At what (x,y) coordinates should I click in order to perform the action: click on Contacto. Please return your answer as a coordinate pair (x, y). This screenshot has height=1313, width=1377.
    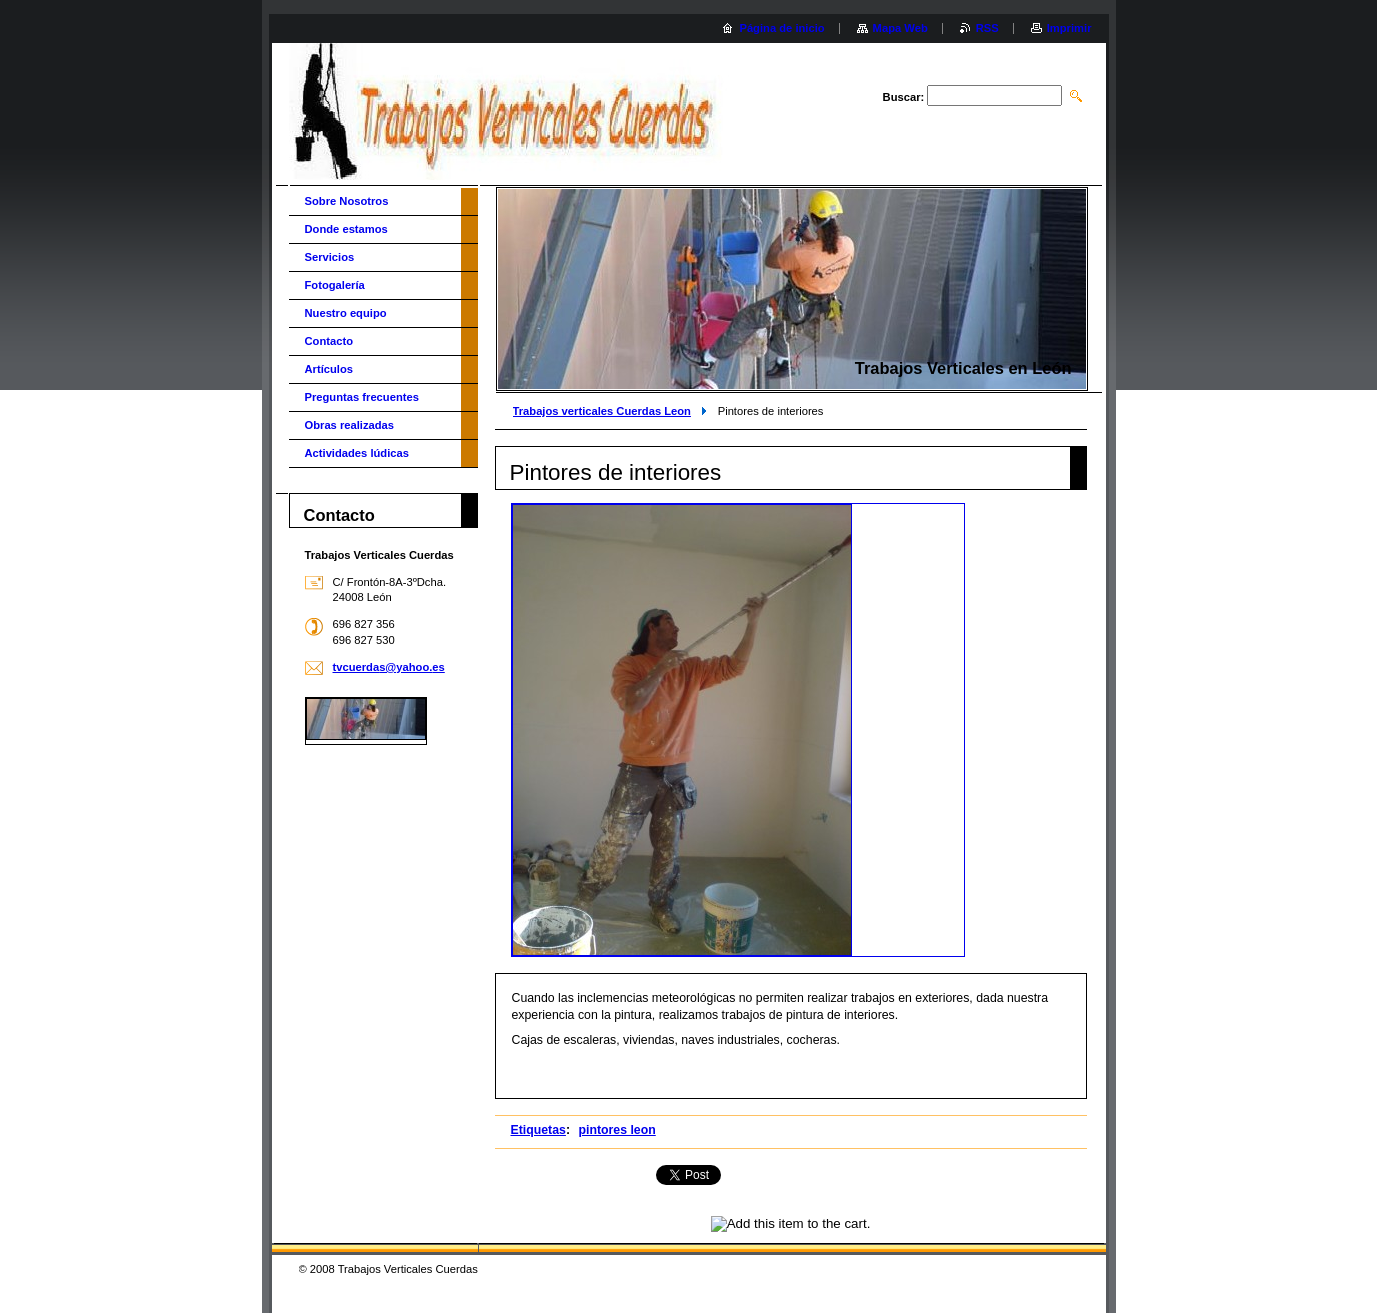
    Looking at the image, I should click on (329, 341).